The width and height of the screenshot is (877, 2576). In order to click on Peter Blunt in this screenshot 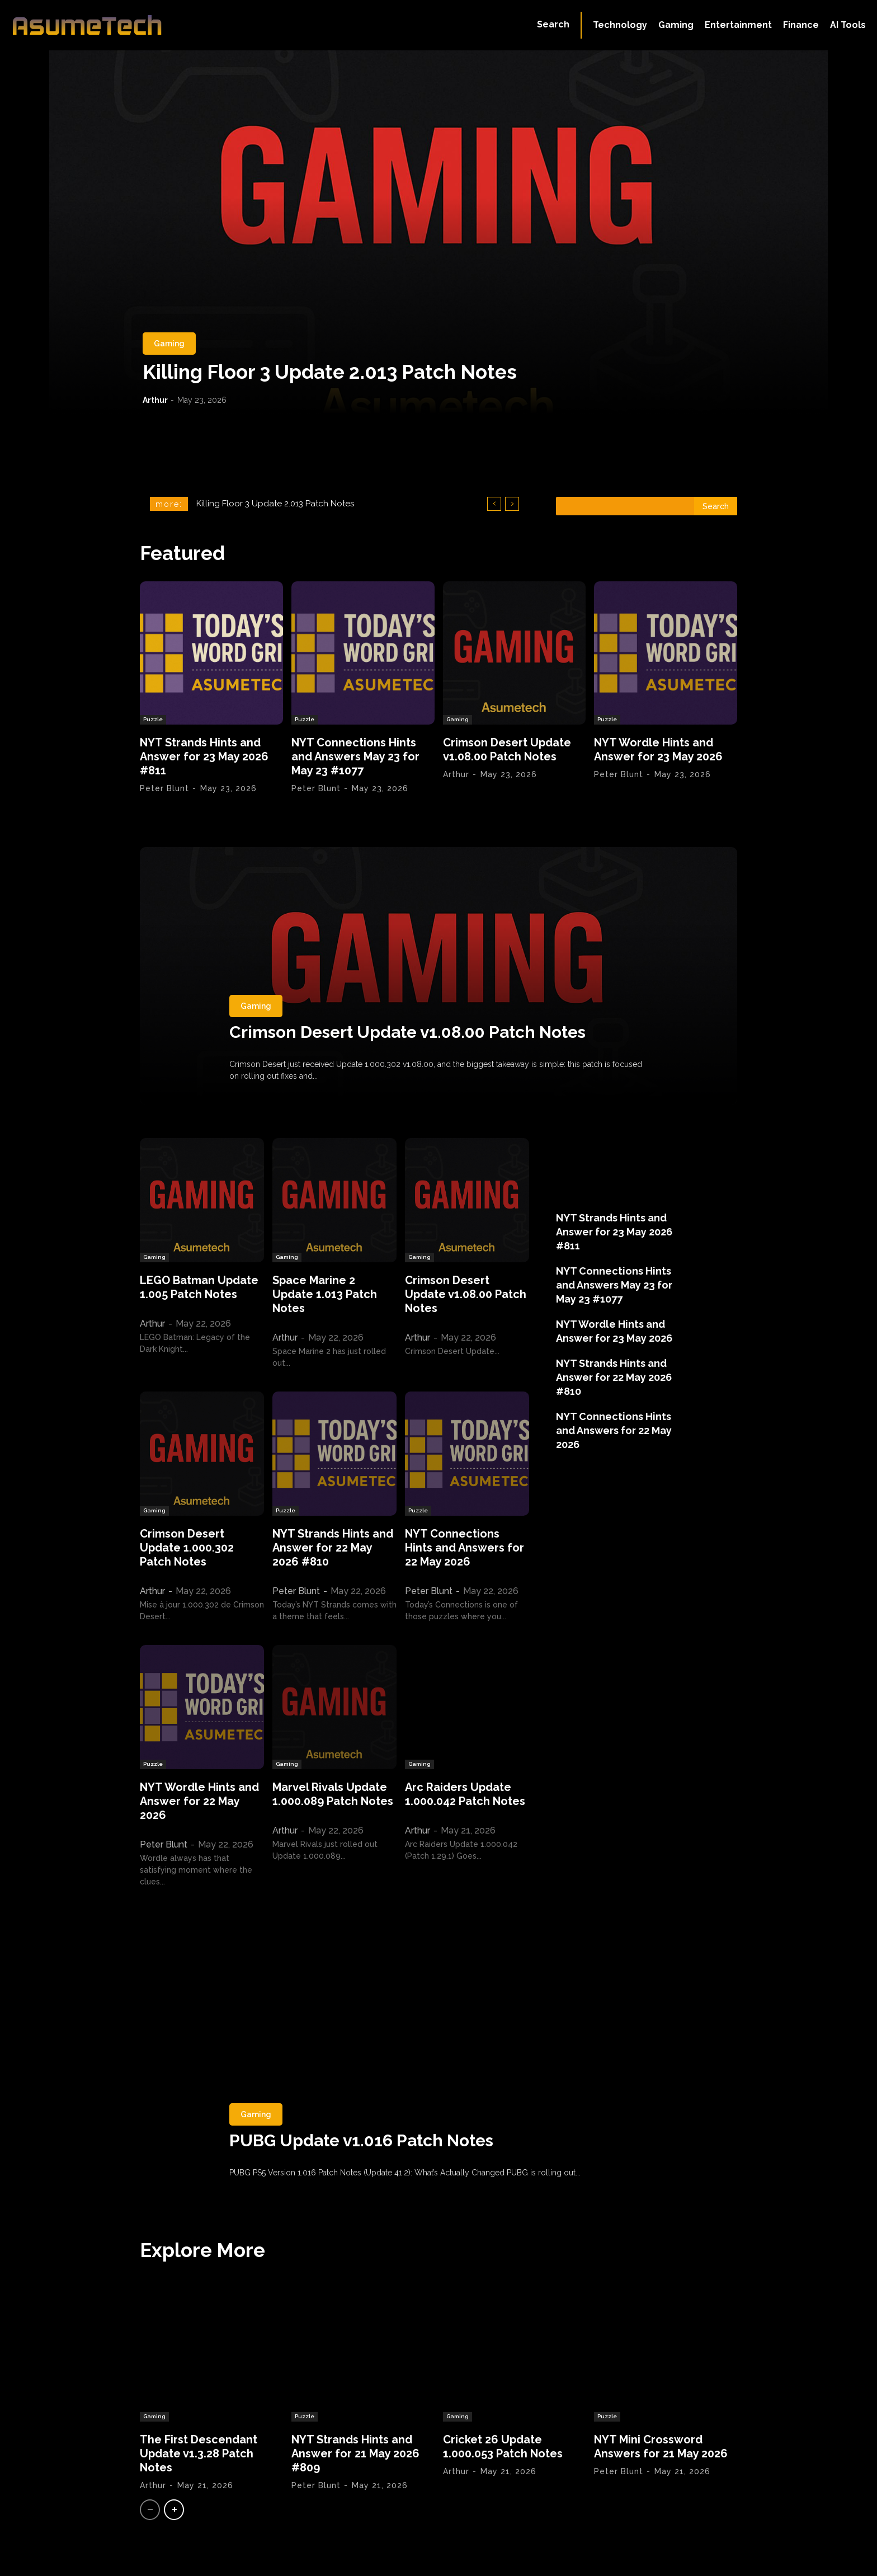, I will do `click(164, 788)`.